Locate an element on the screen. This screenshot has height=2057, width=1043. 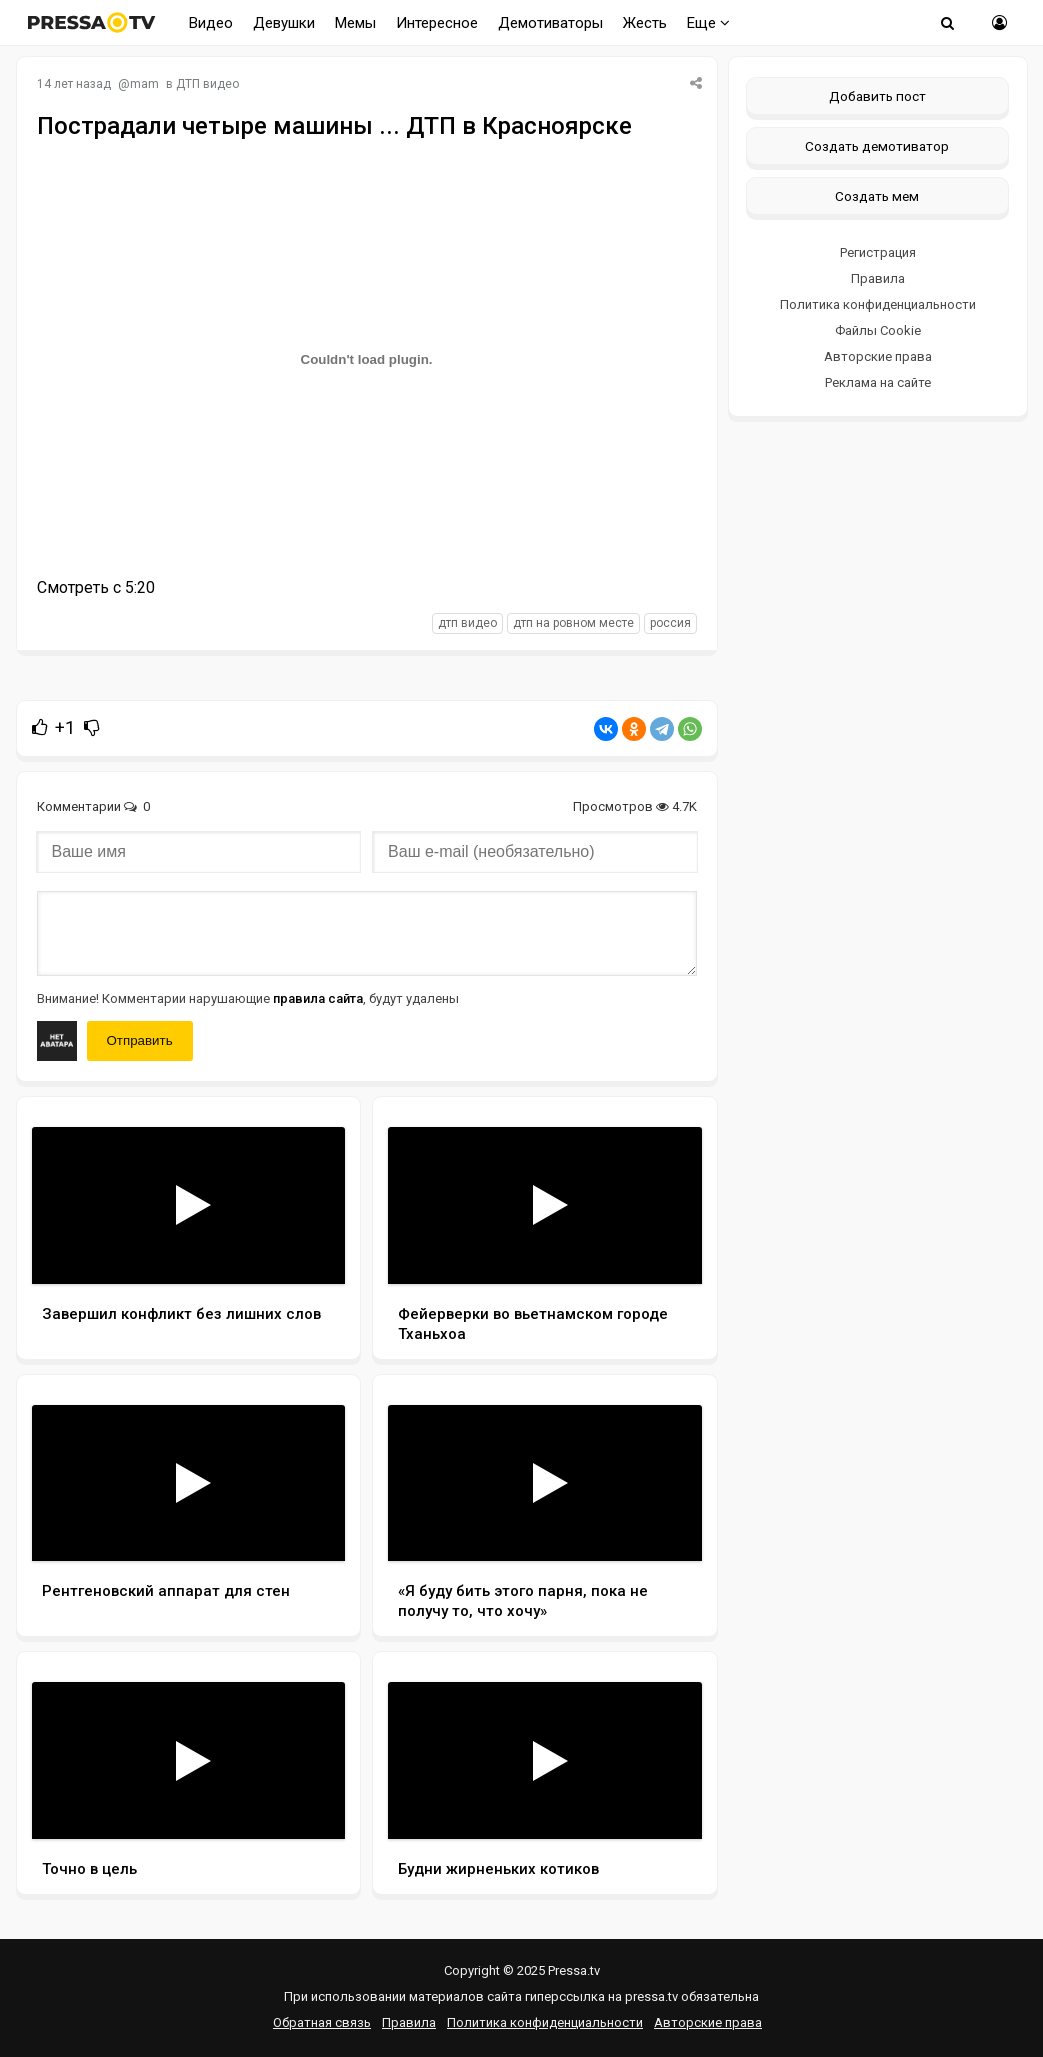
дтп на ровном месте is located at coordinates (573, 623).